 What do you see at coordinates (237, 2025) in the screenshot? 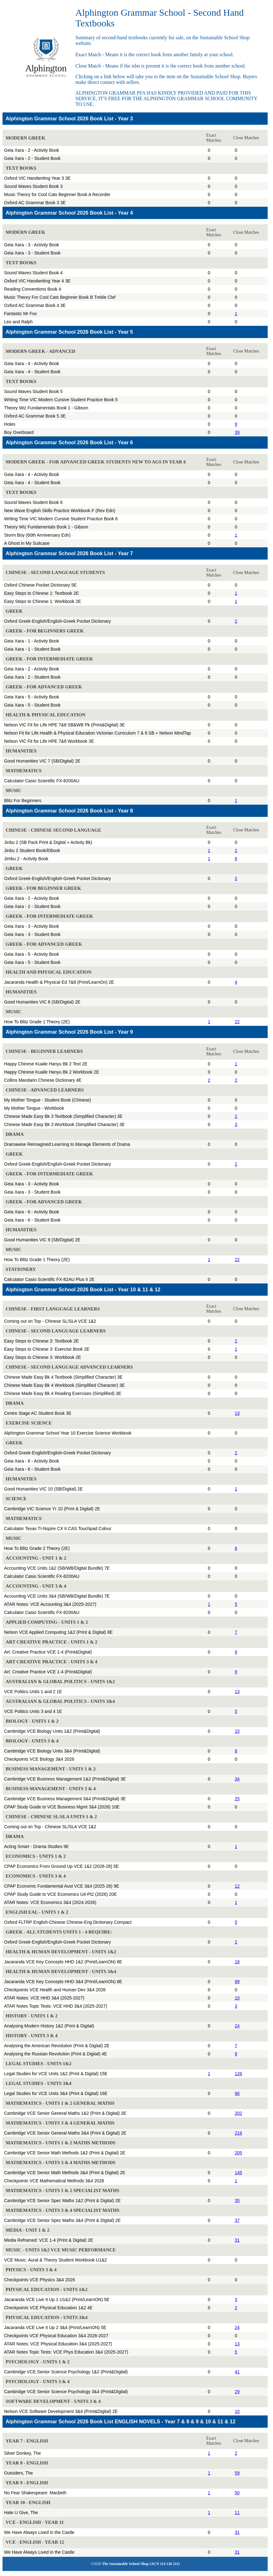
I see `24` at bounding box center [237, 2025].